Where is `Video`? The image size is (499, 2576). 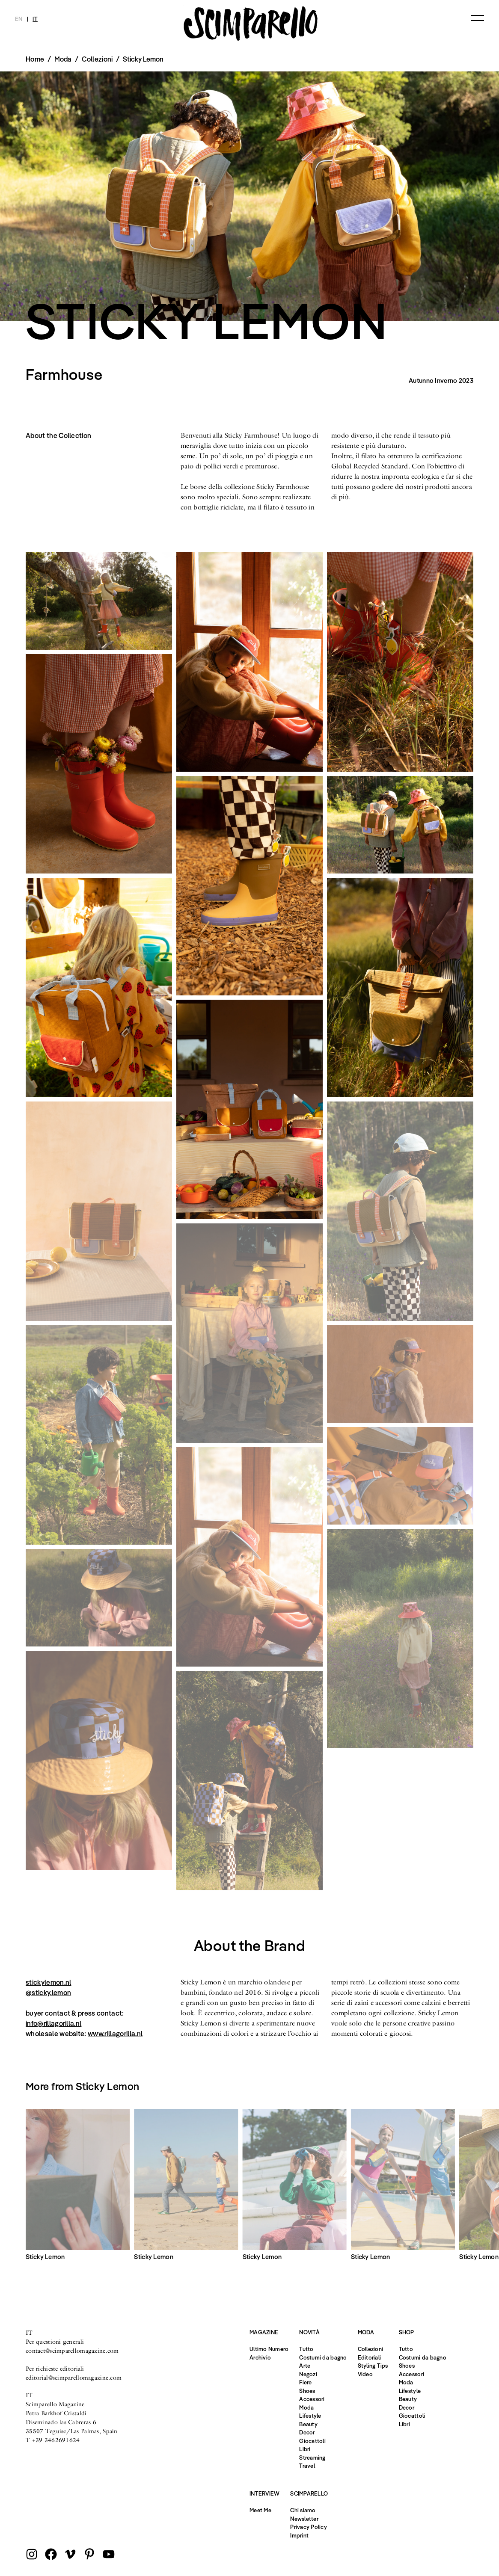 Video is located at coordinates (365, 2374).